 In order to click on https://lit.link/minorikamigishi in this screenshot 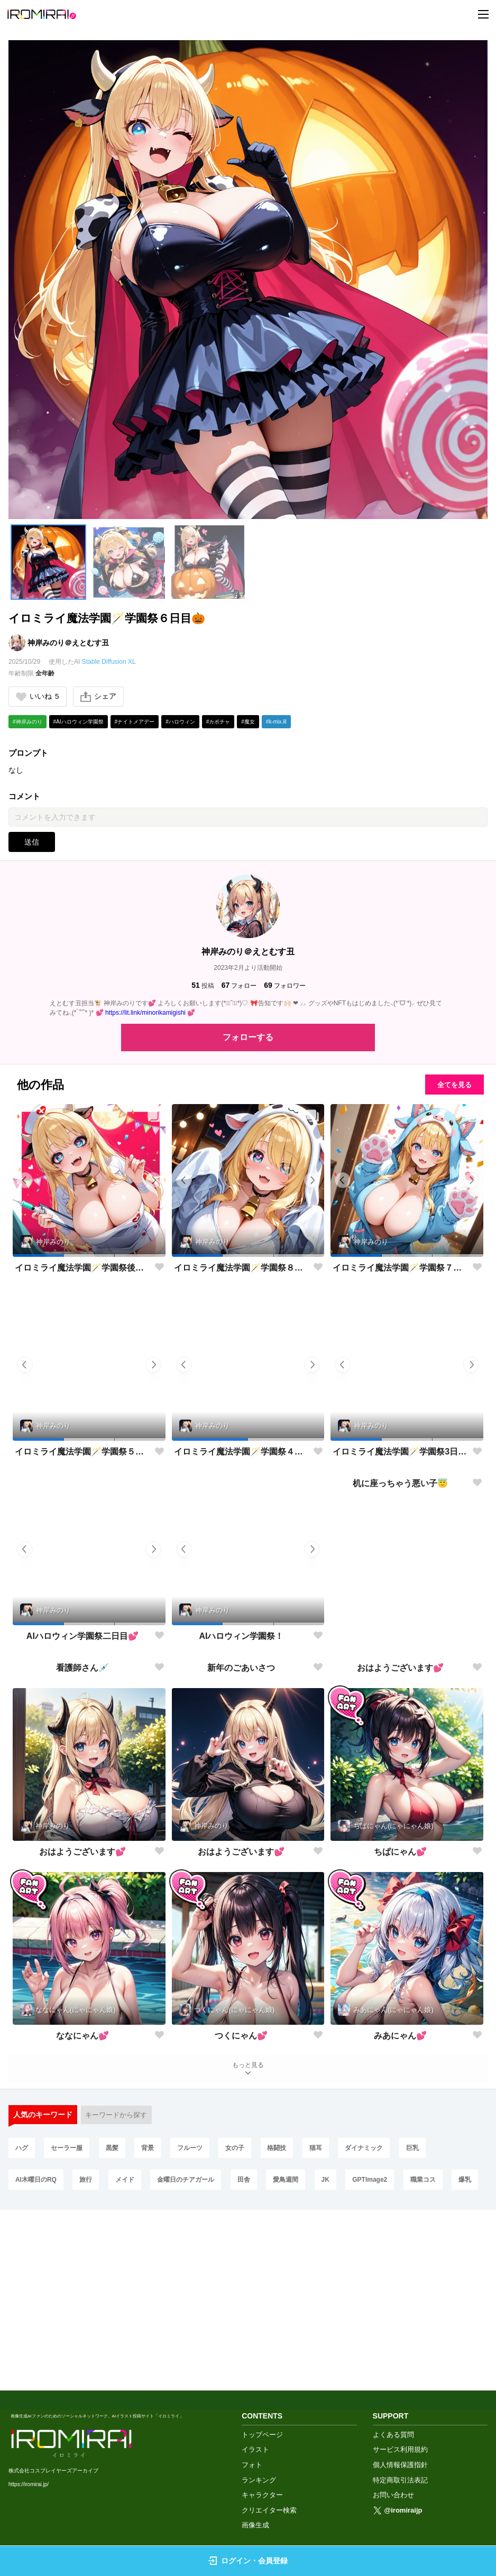, I will do `click(145, 1013)`.